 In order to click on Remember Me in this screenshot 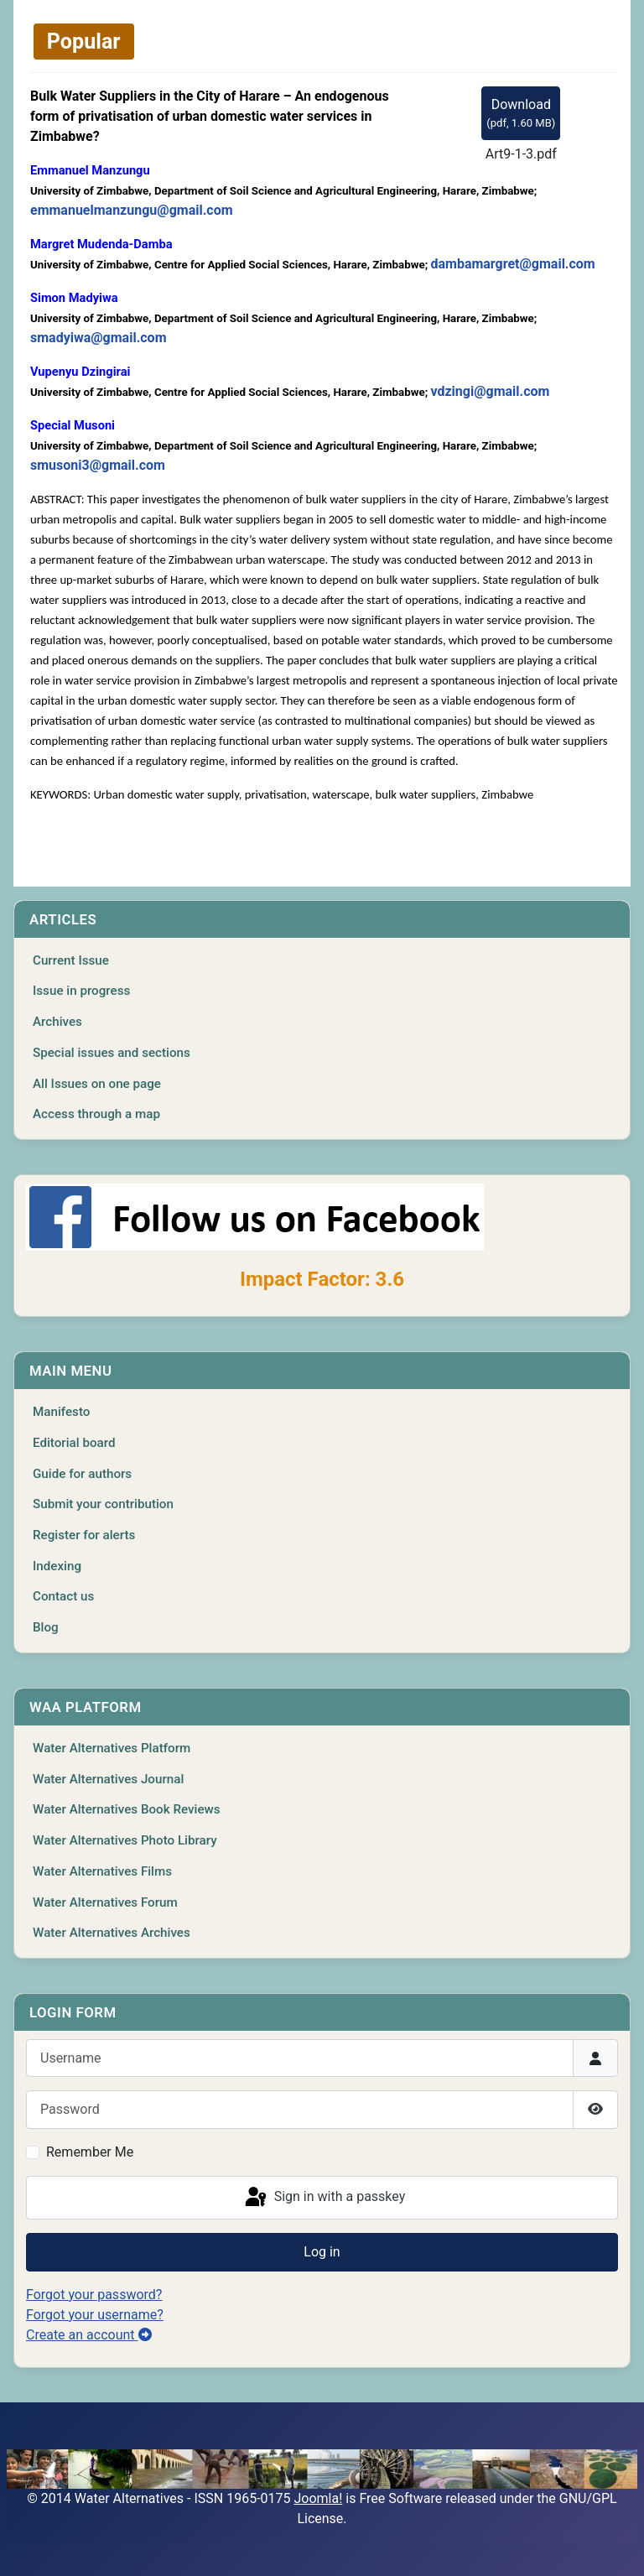, I will do `click(89, 2152)`.